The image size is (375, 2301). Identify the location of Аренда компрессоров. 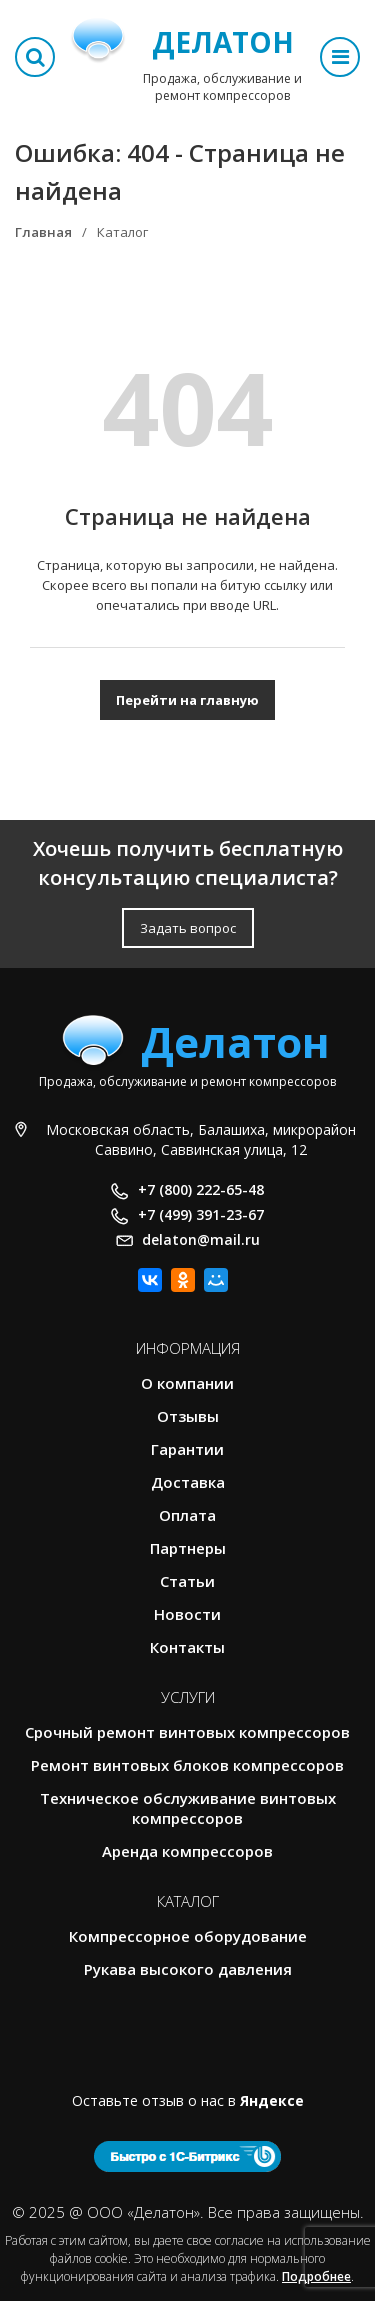
(187, 1851).